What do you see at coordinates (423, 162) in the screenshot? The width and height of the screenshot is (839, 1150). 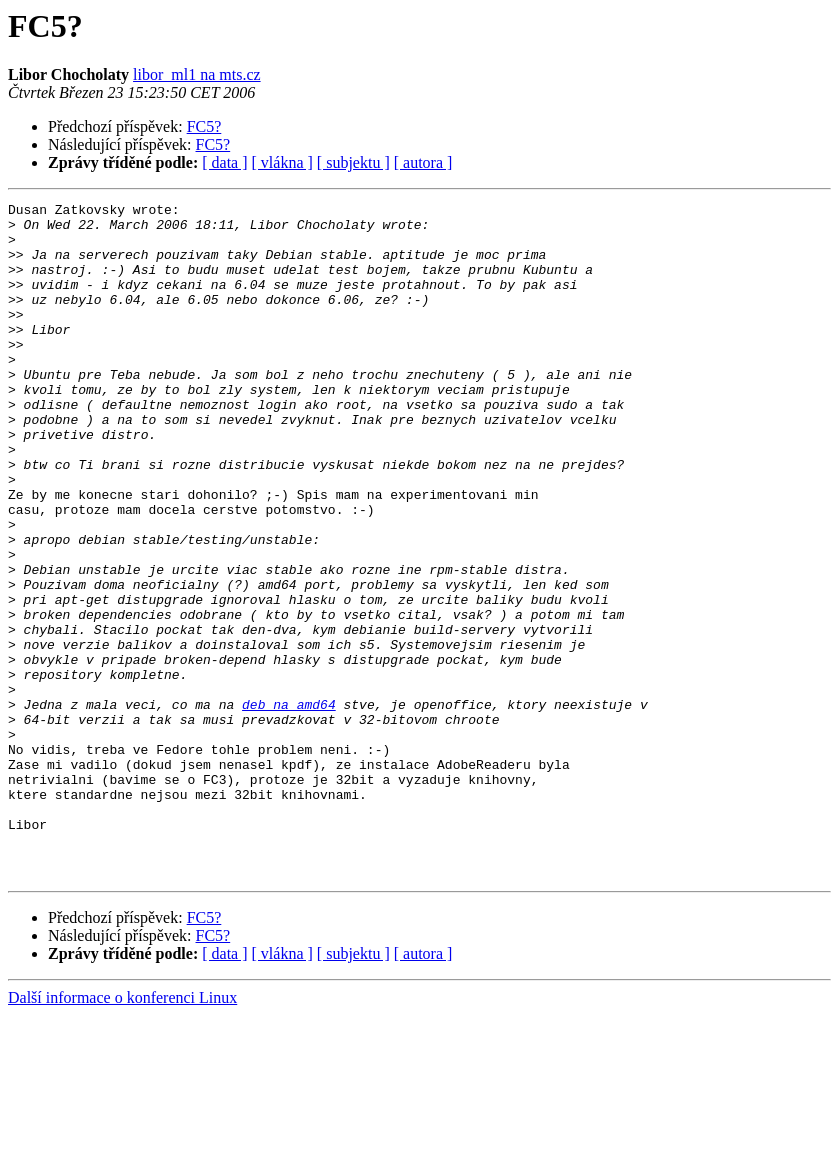 I see `[ autora ]` at bounding box center [423, 162].